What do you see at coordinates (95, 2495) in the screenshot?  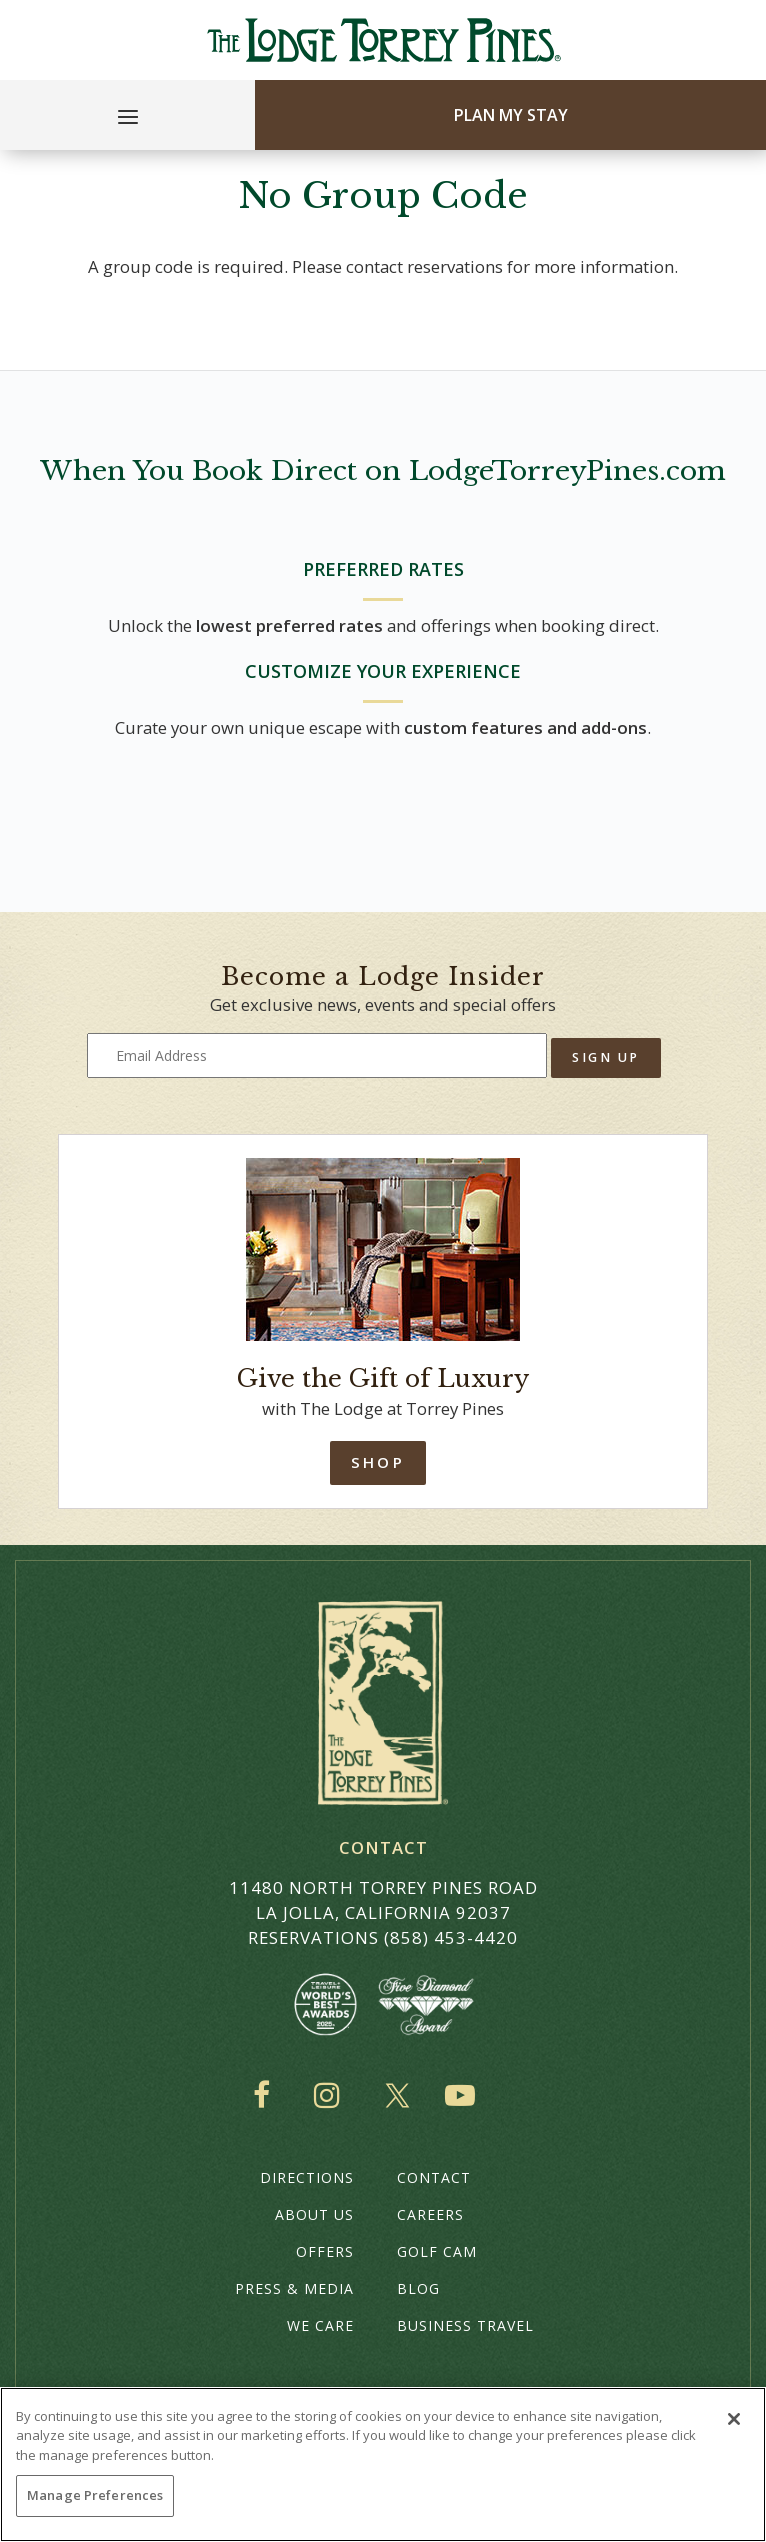 I see `Manage Preferences [Manage Preferences, Opens the preference center dialog]` at bounding box center [95, 2495].